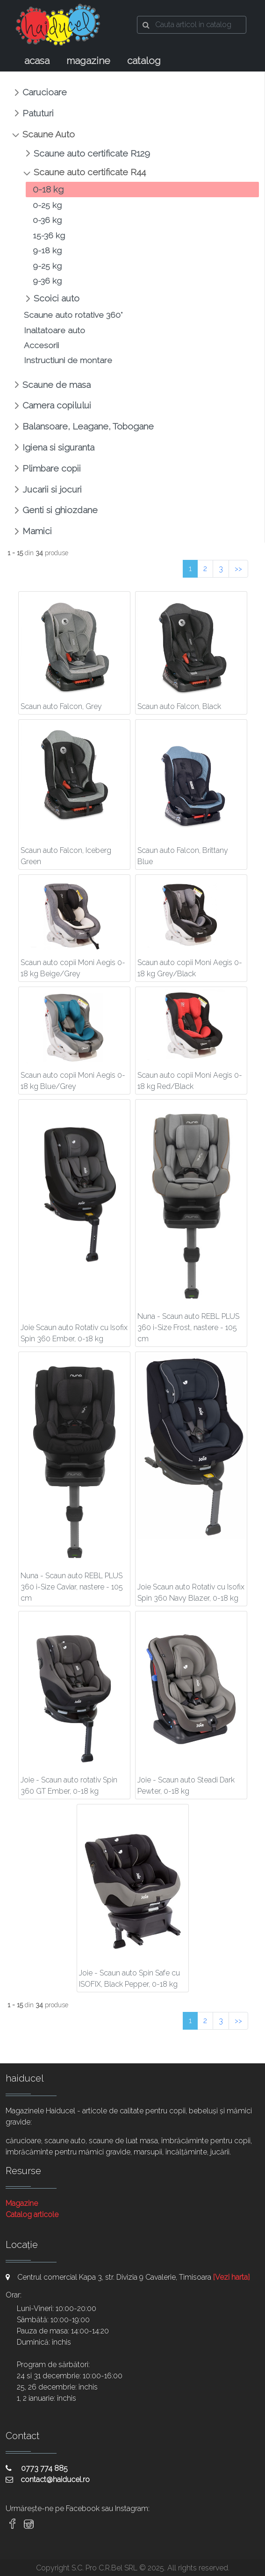  What do you see at coordinates (58, 447) in the screenshot?
I see `Igiena si siguranta` at bounding box center [58, 447].